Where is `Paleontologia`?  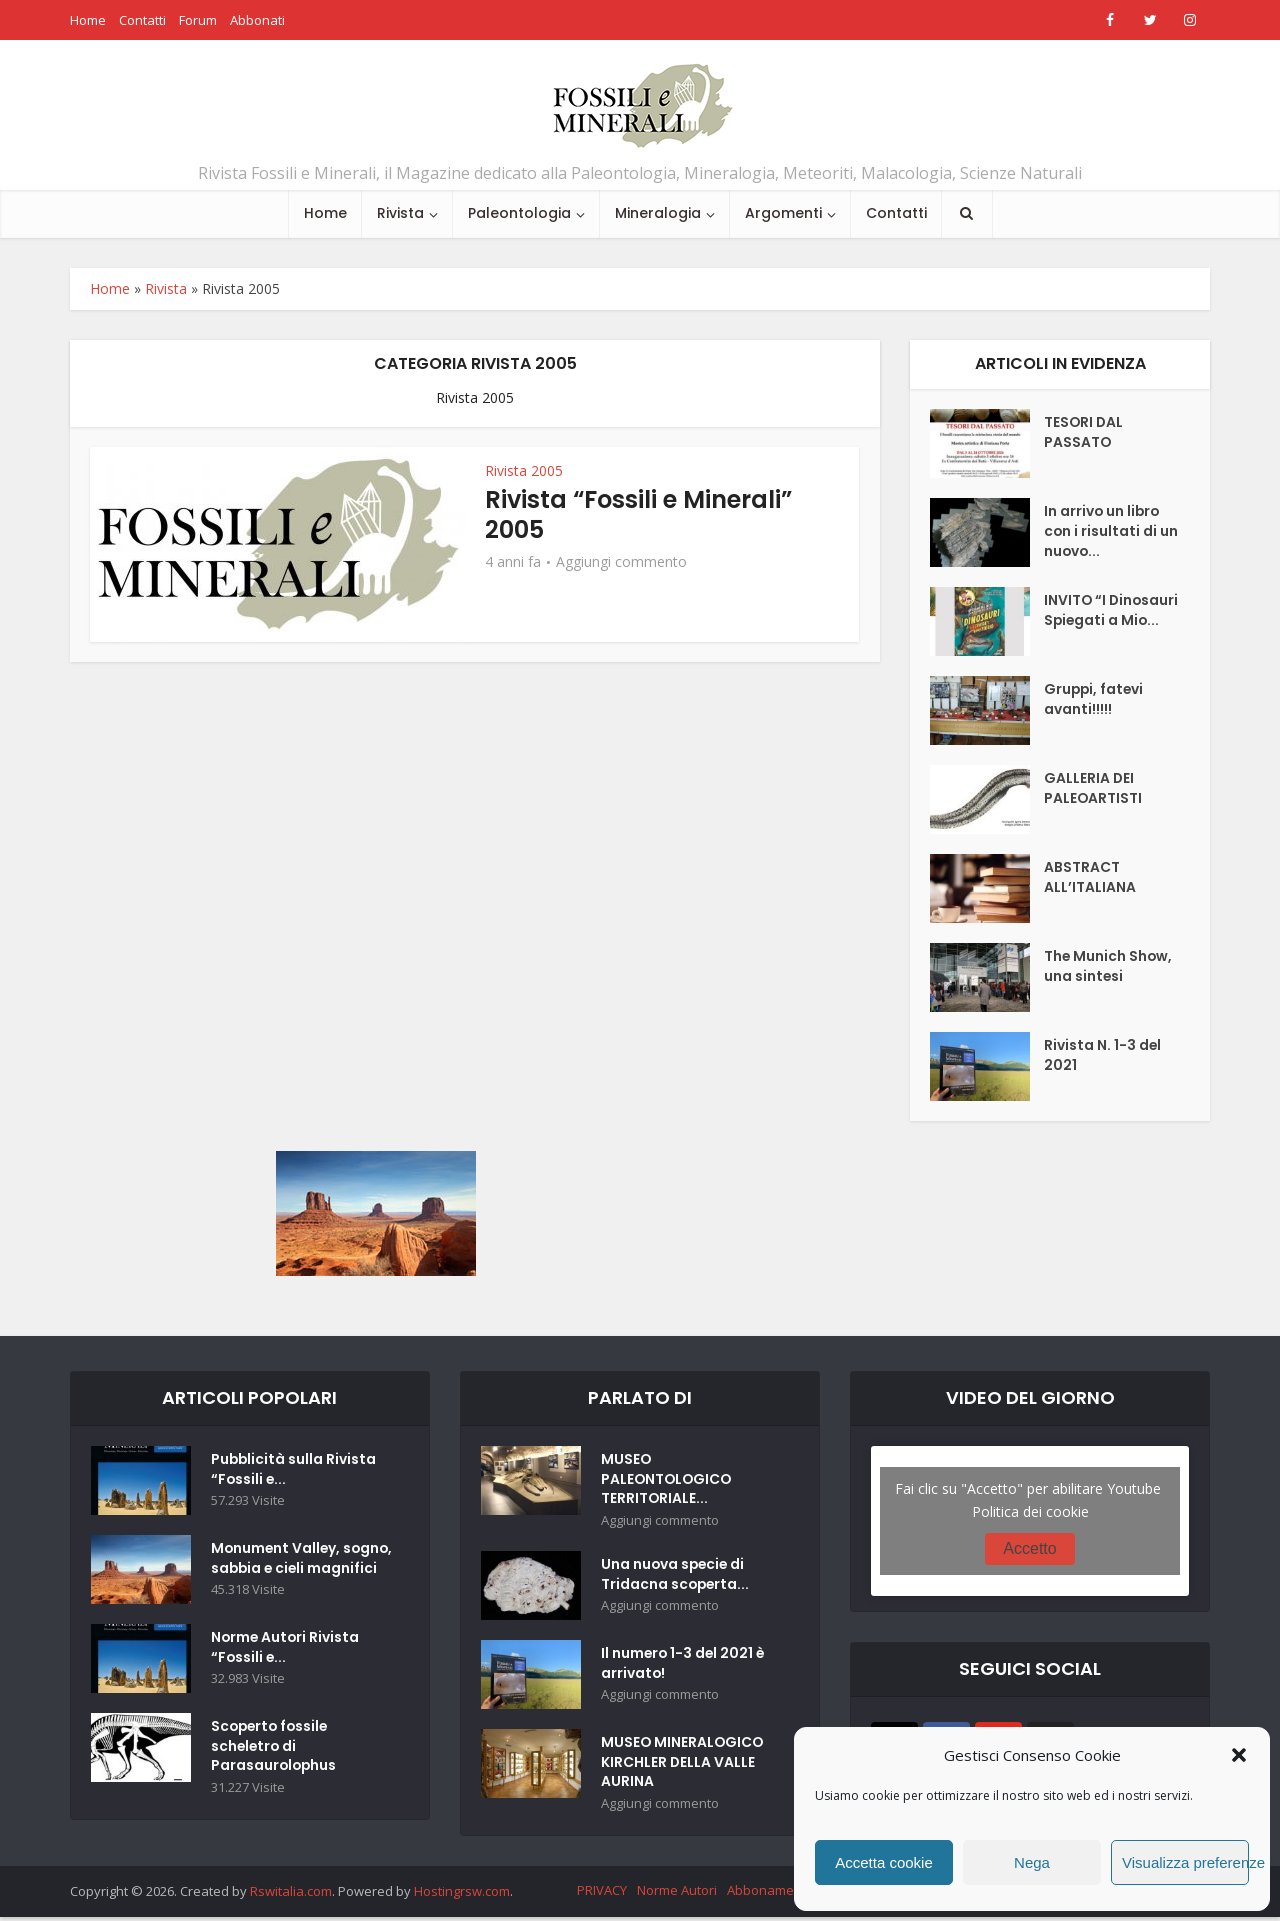 Paleontologia is located at coordinates (519, 213).